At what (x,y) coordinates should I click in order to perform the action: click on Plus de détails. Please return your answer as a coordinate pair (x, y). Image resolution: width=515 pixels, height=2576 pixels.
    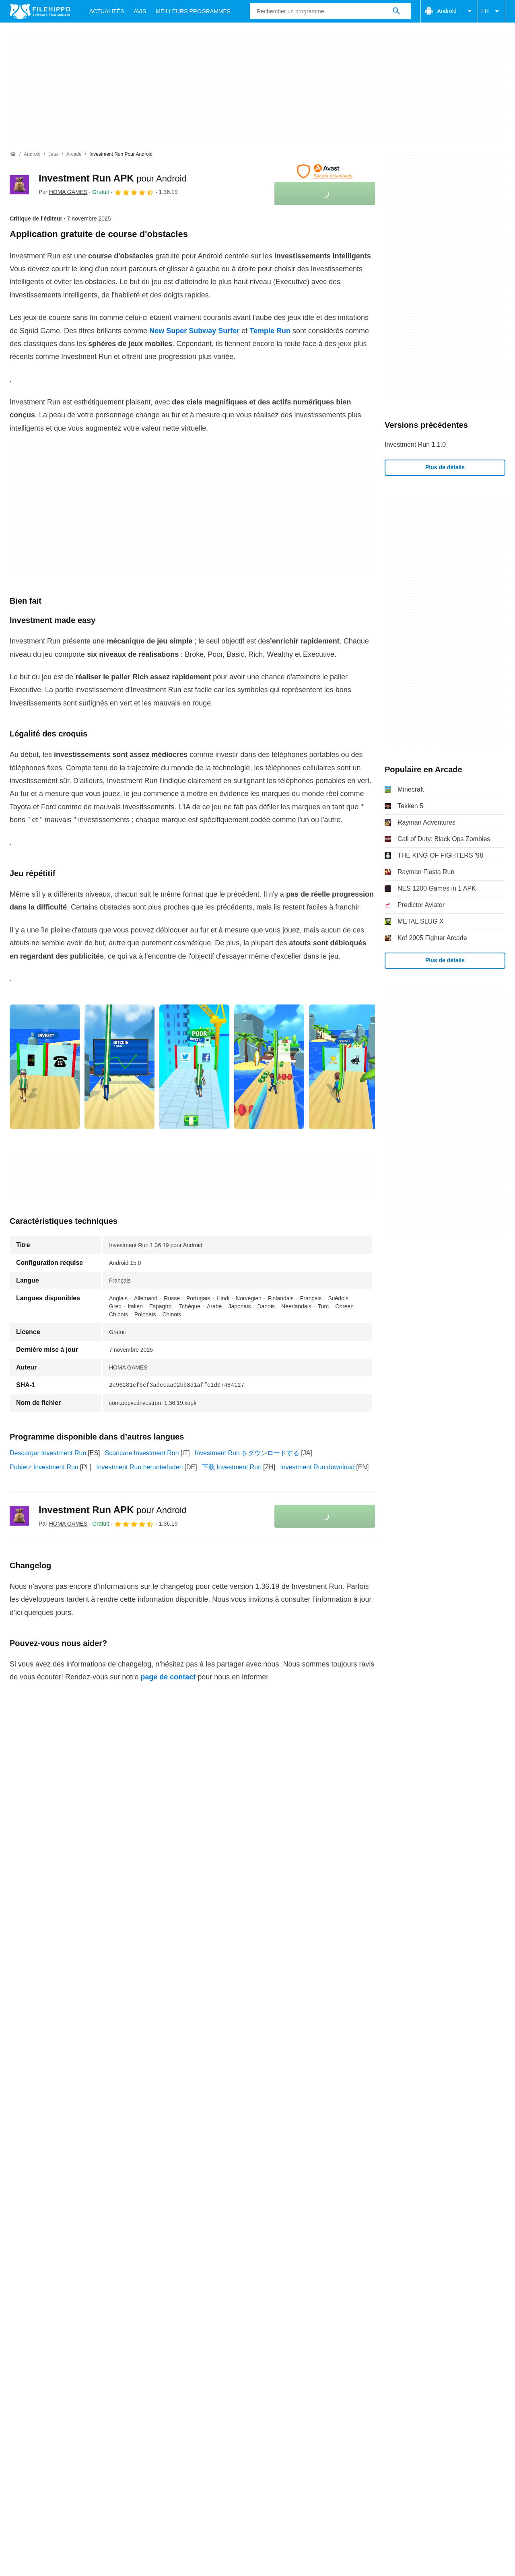
    Looking at the image, I should click on (445, 467).